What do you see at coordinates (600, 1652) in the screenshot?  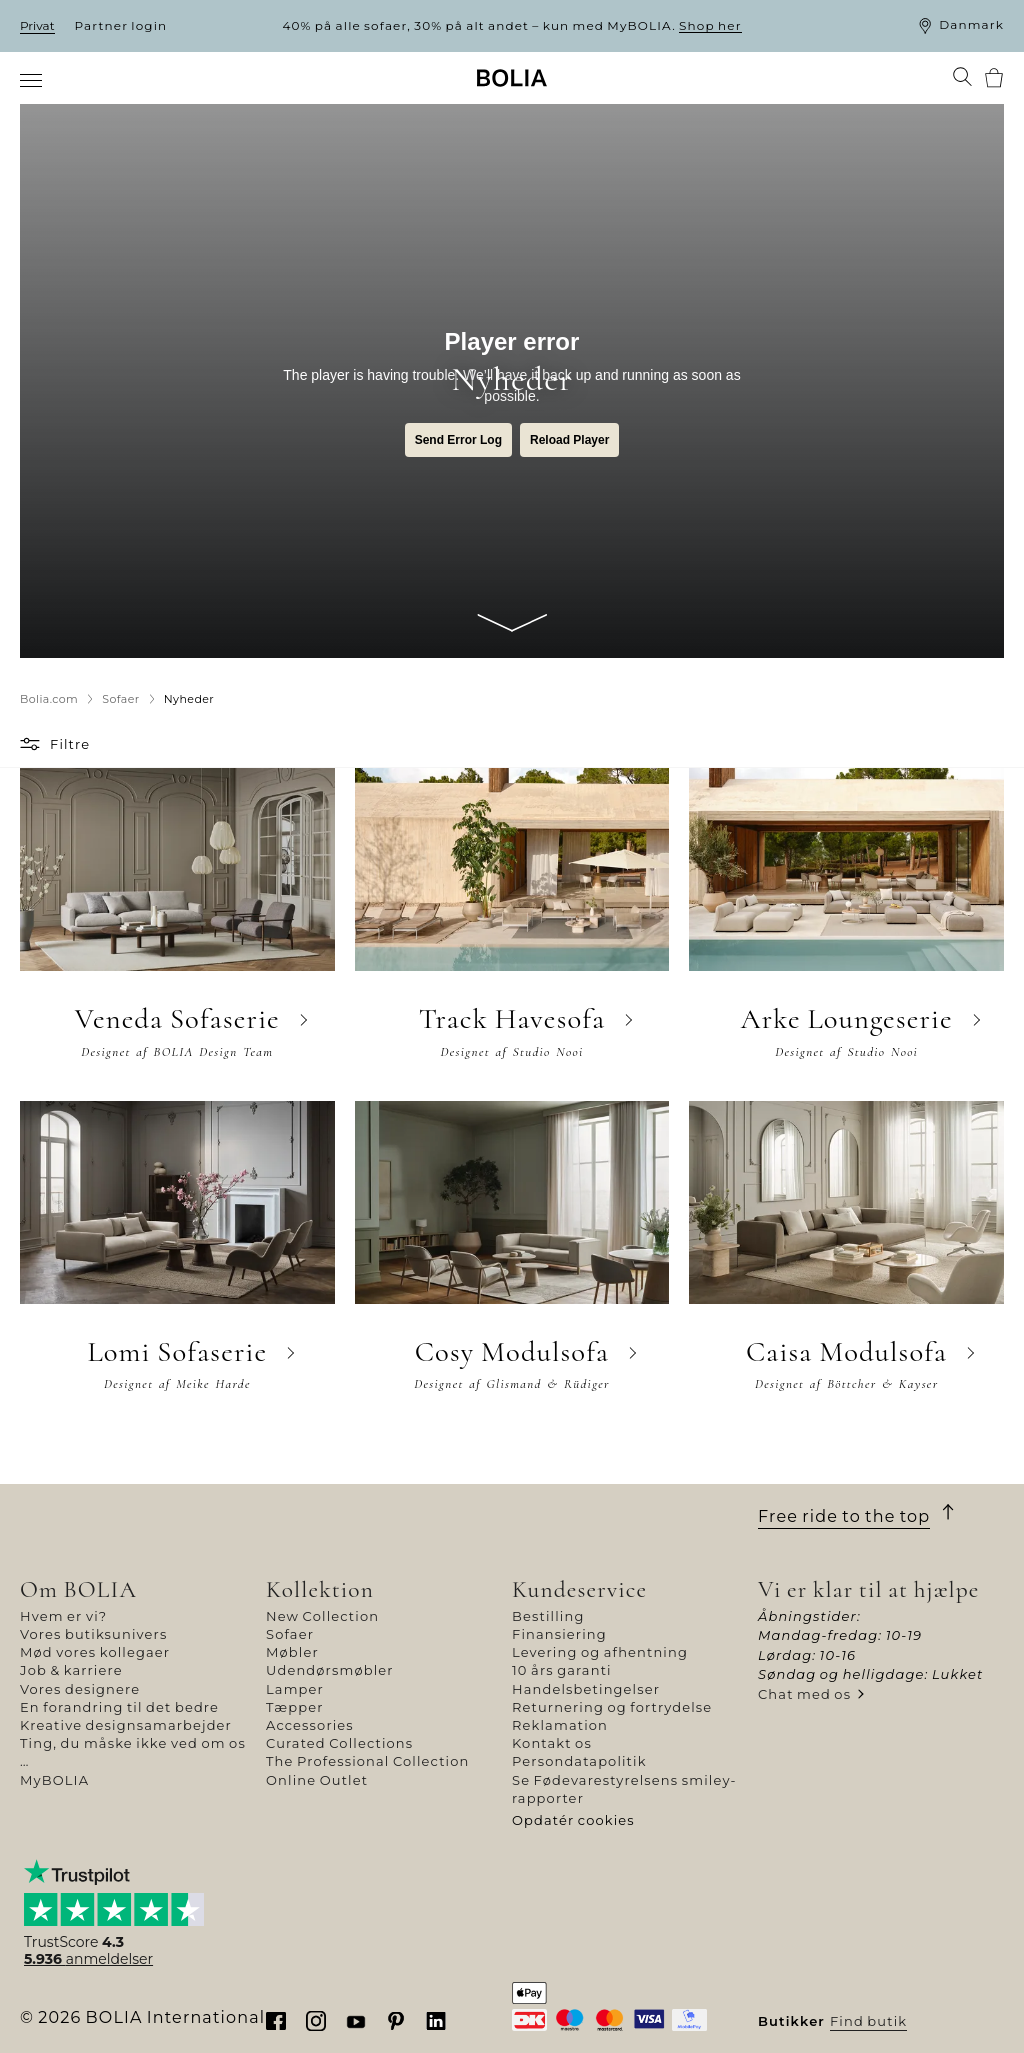 I see `Levering og afhentning` at bounding box center [600, 1652].